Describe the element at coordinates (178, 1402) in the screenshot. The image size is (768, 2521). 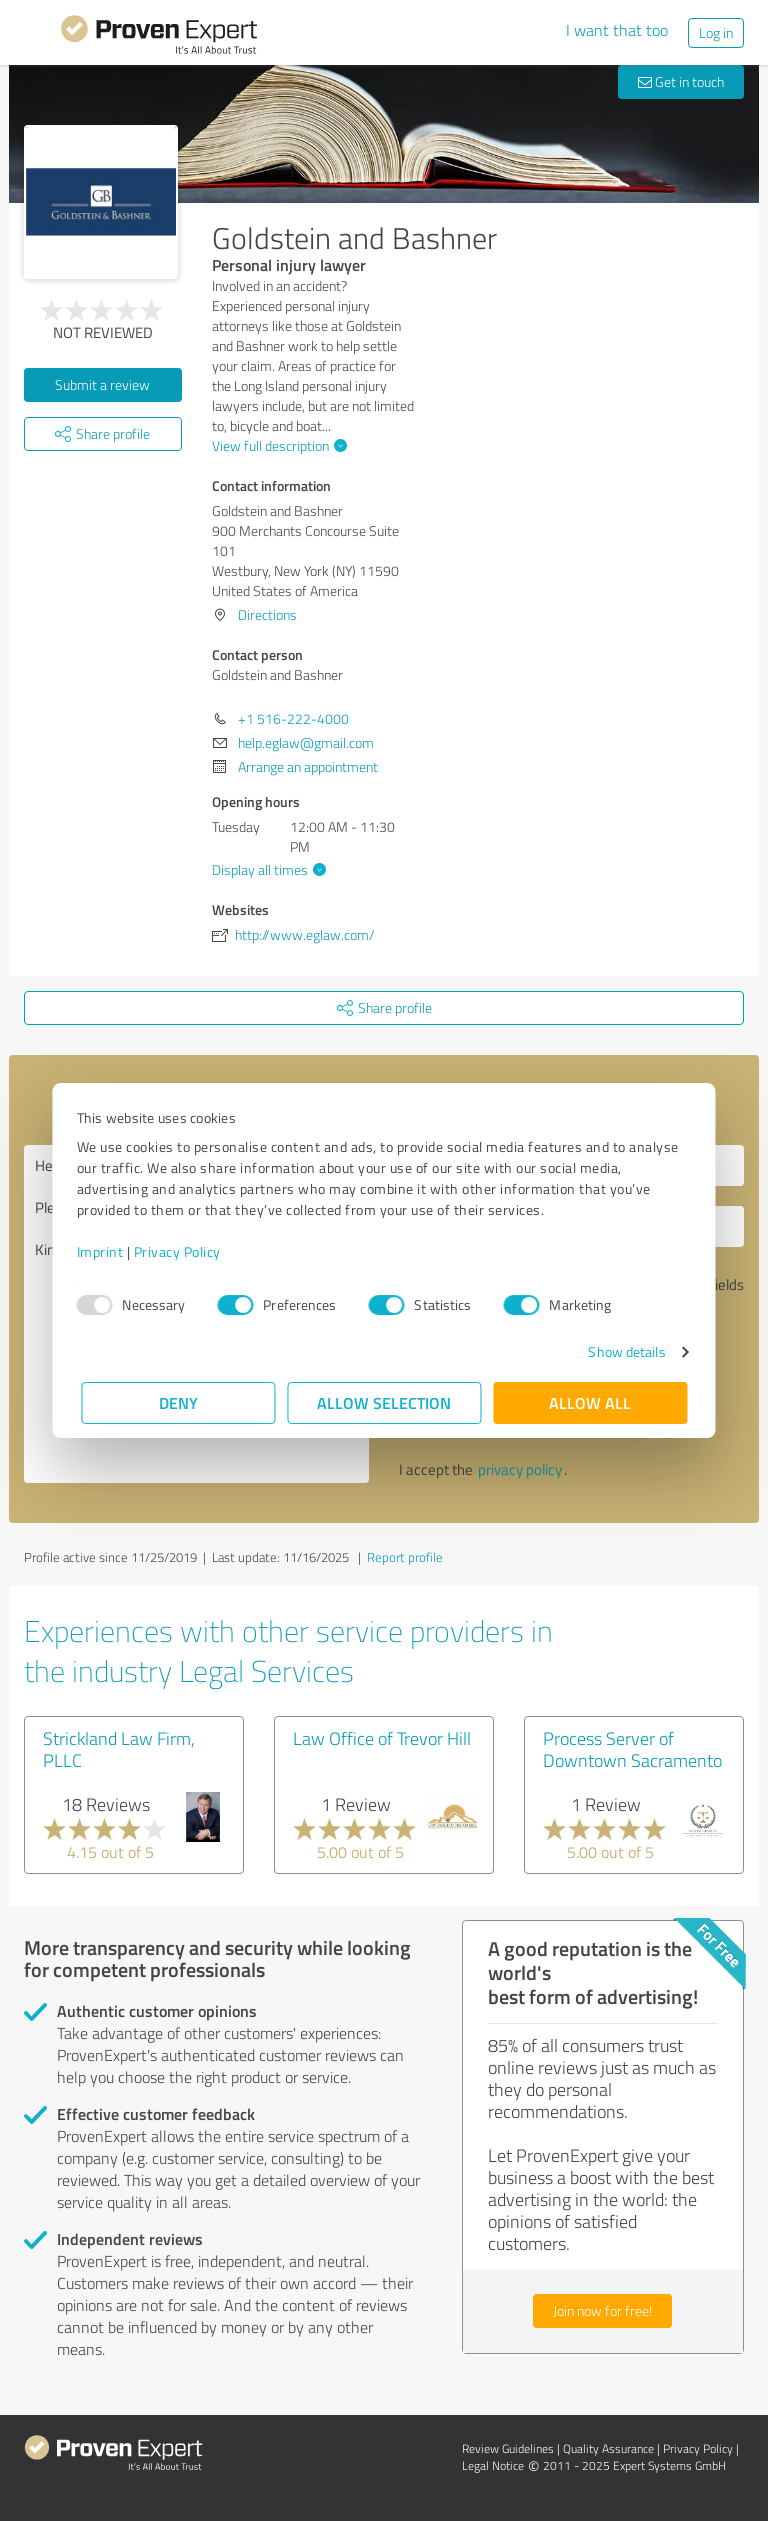
I see `Deny` at that location.